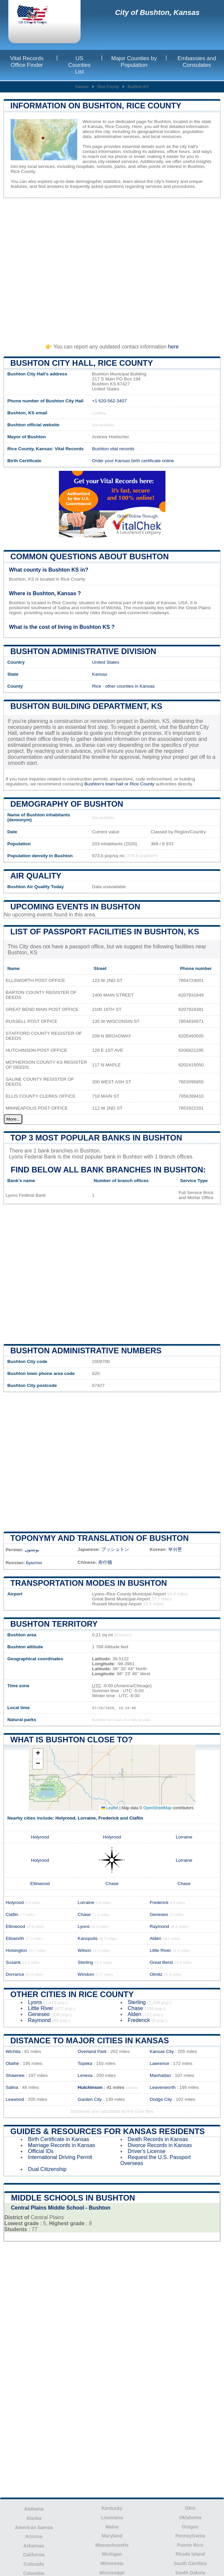 The height and width of the screenshot is (2576, 224). Describe the element at coordinates (173, 346) in the screenshot. I see `here` at that location.